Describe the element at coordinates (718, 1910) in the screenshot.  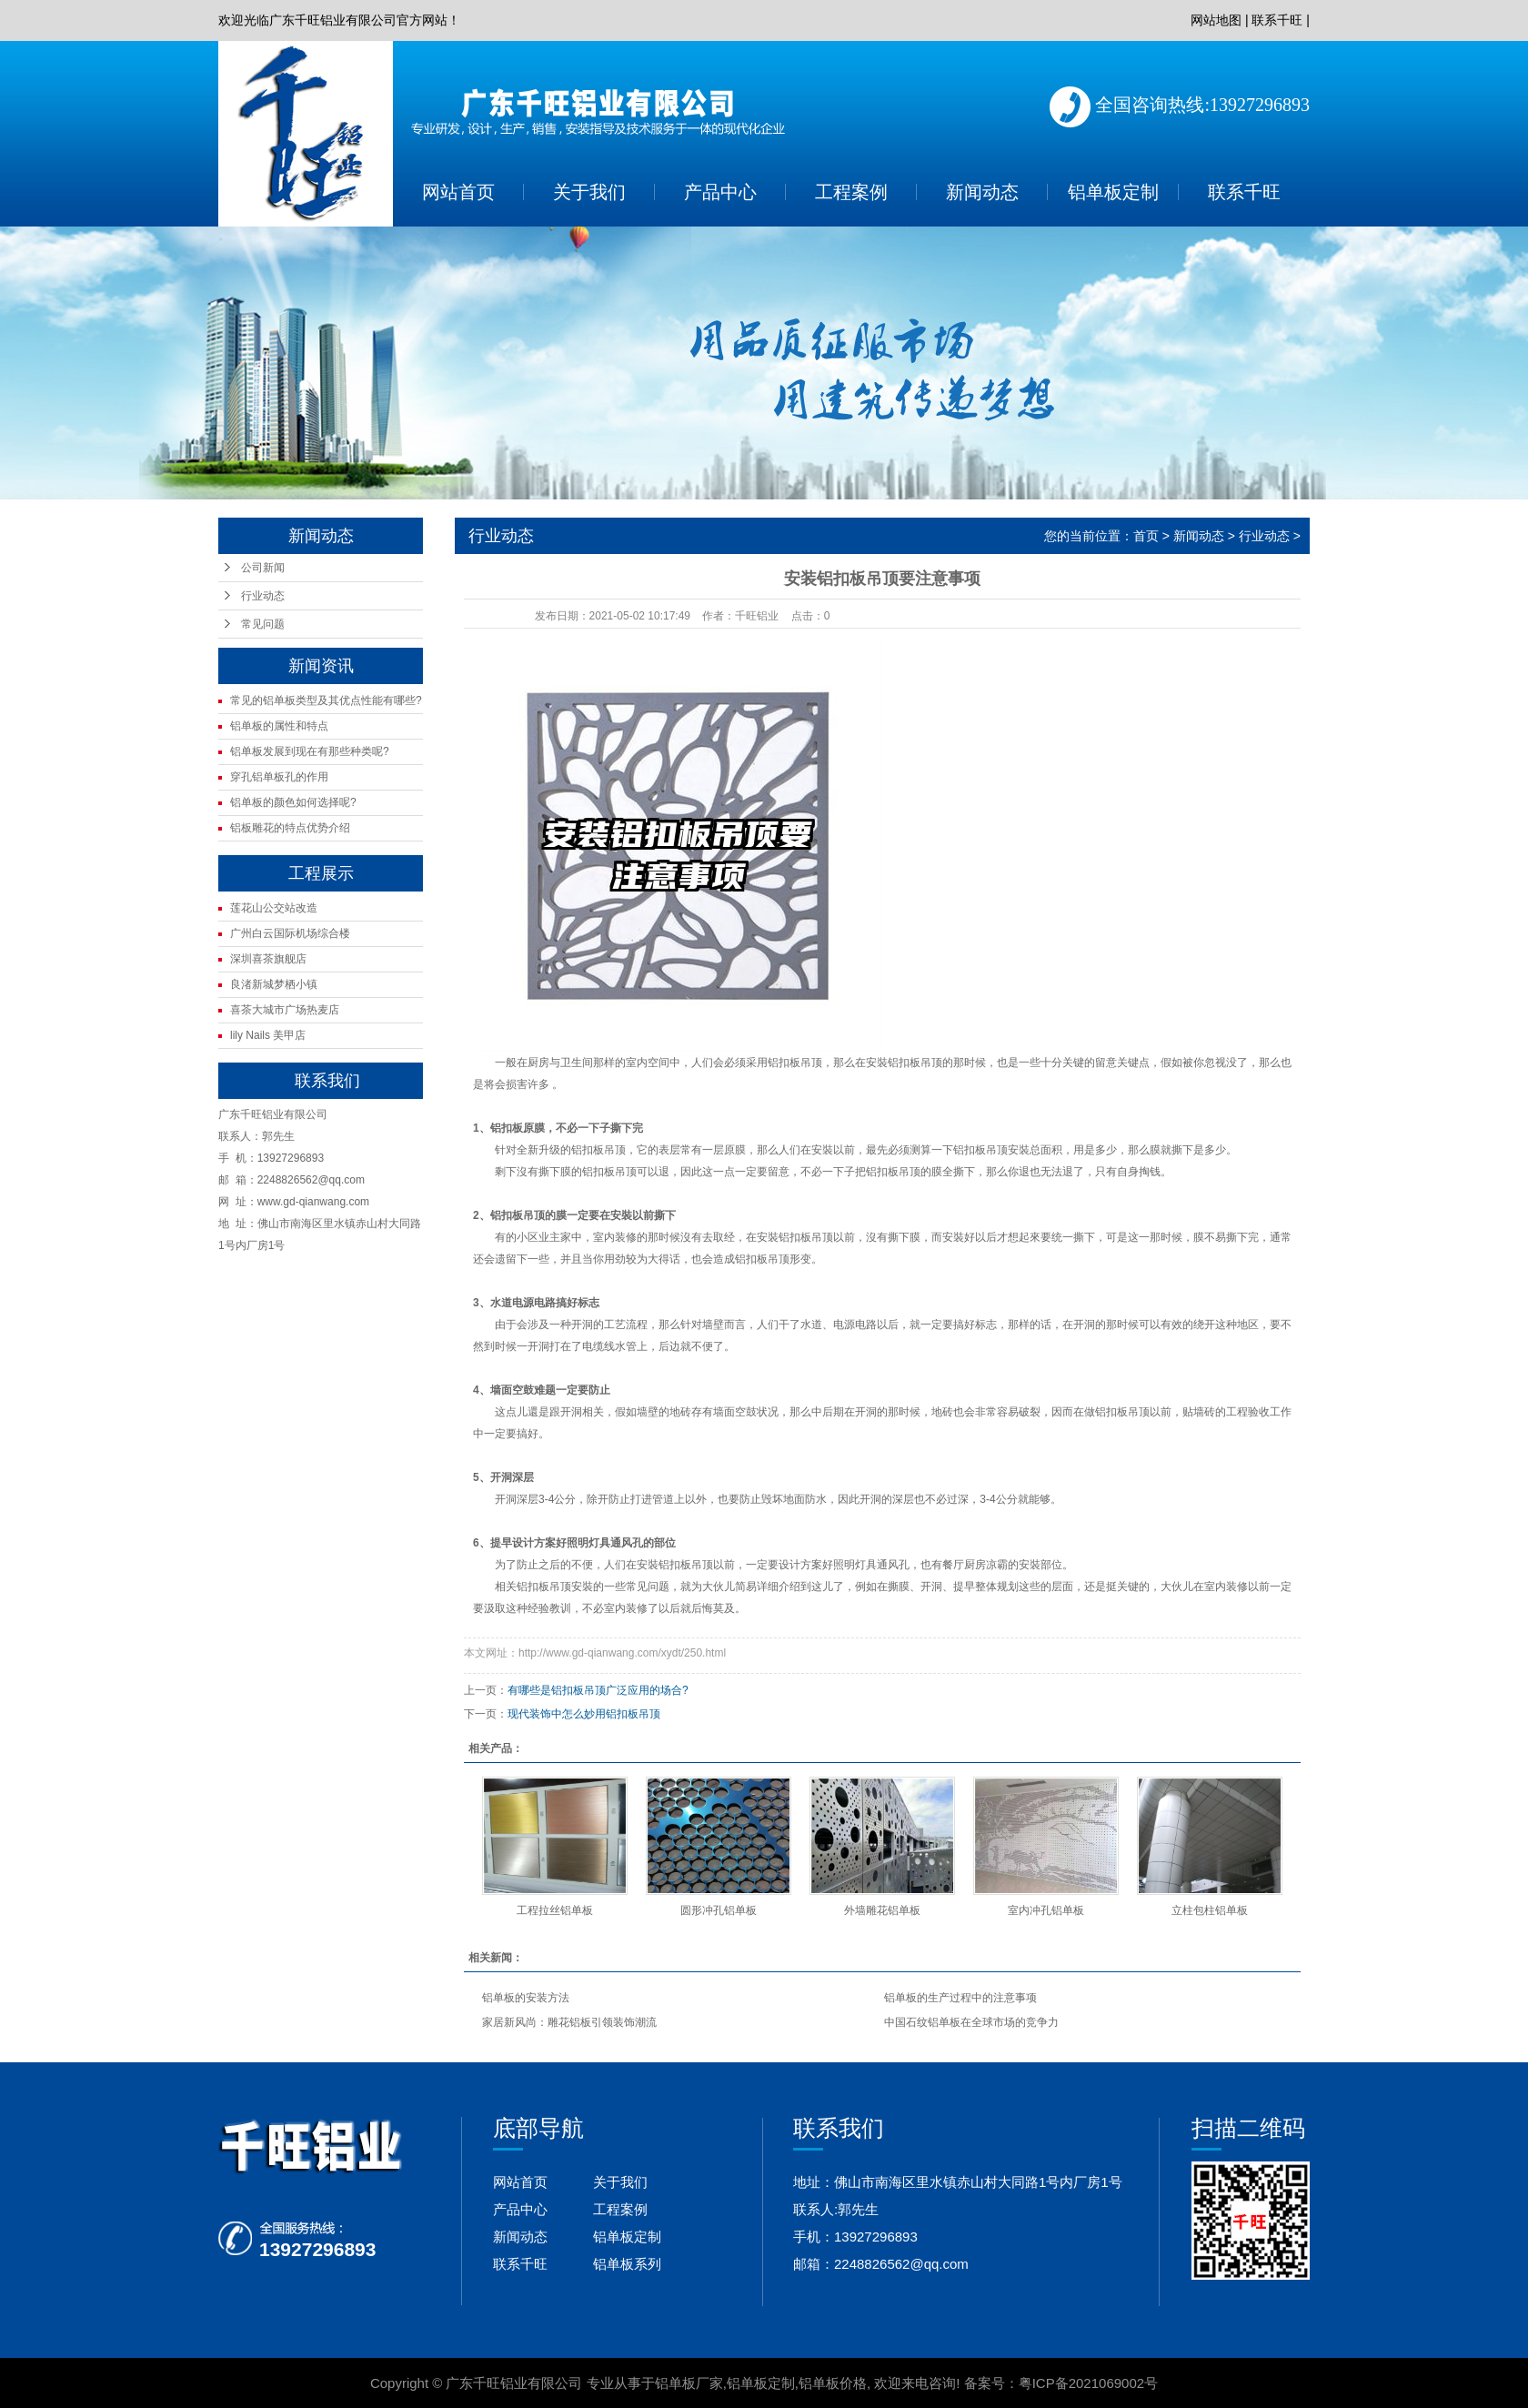
I see `圆形冲孔铝单板` at that location.